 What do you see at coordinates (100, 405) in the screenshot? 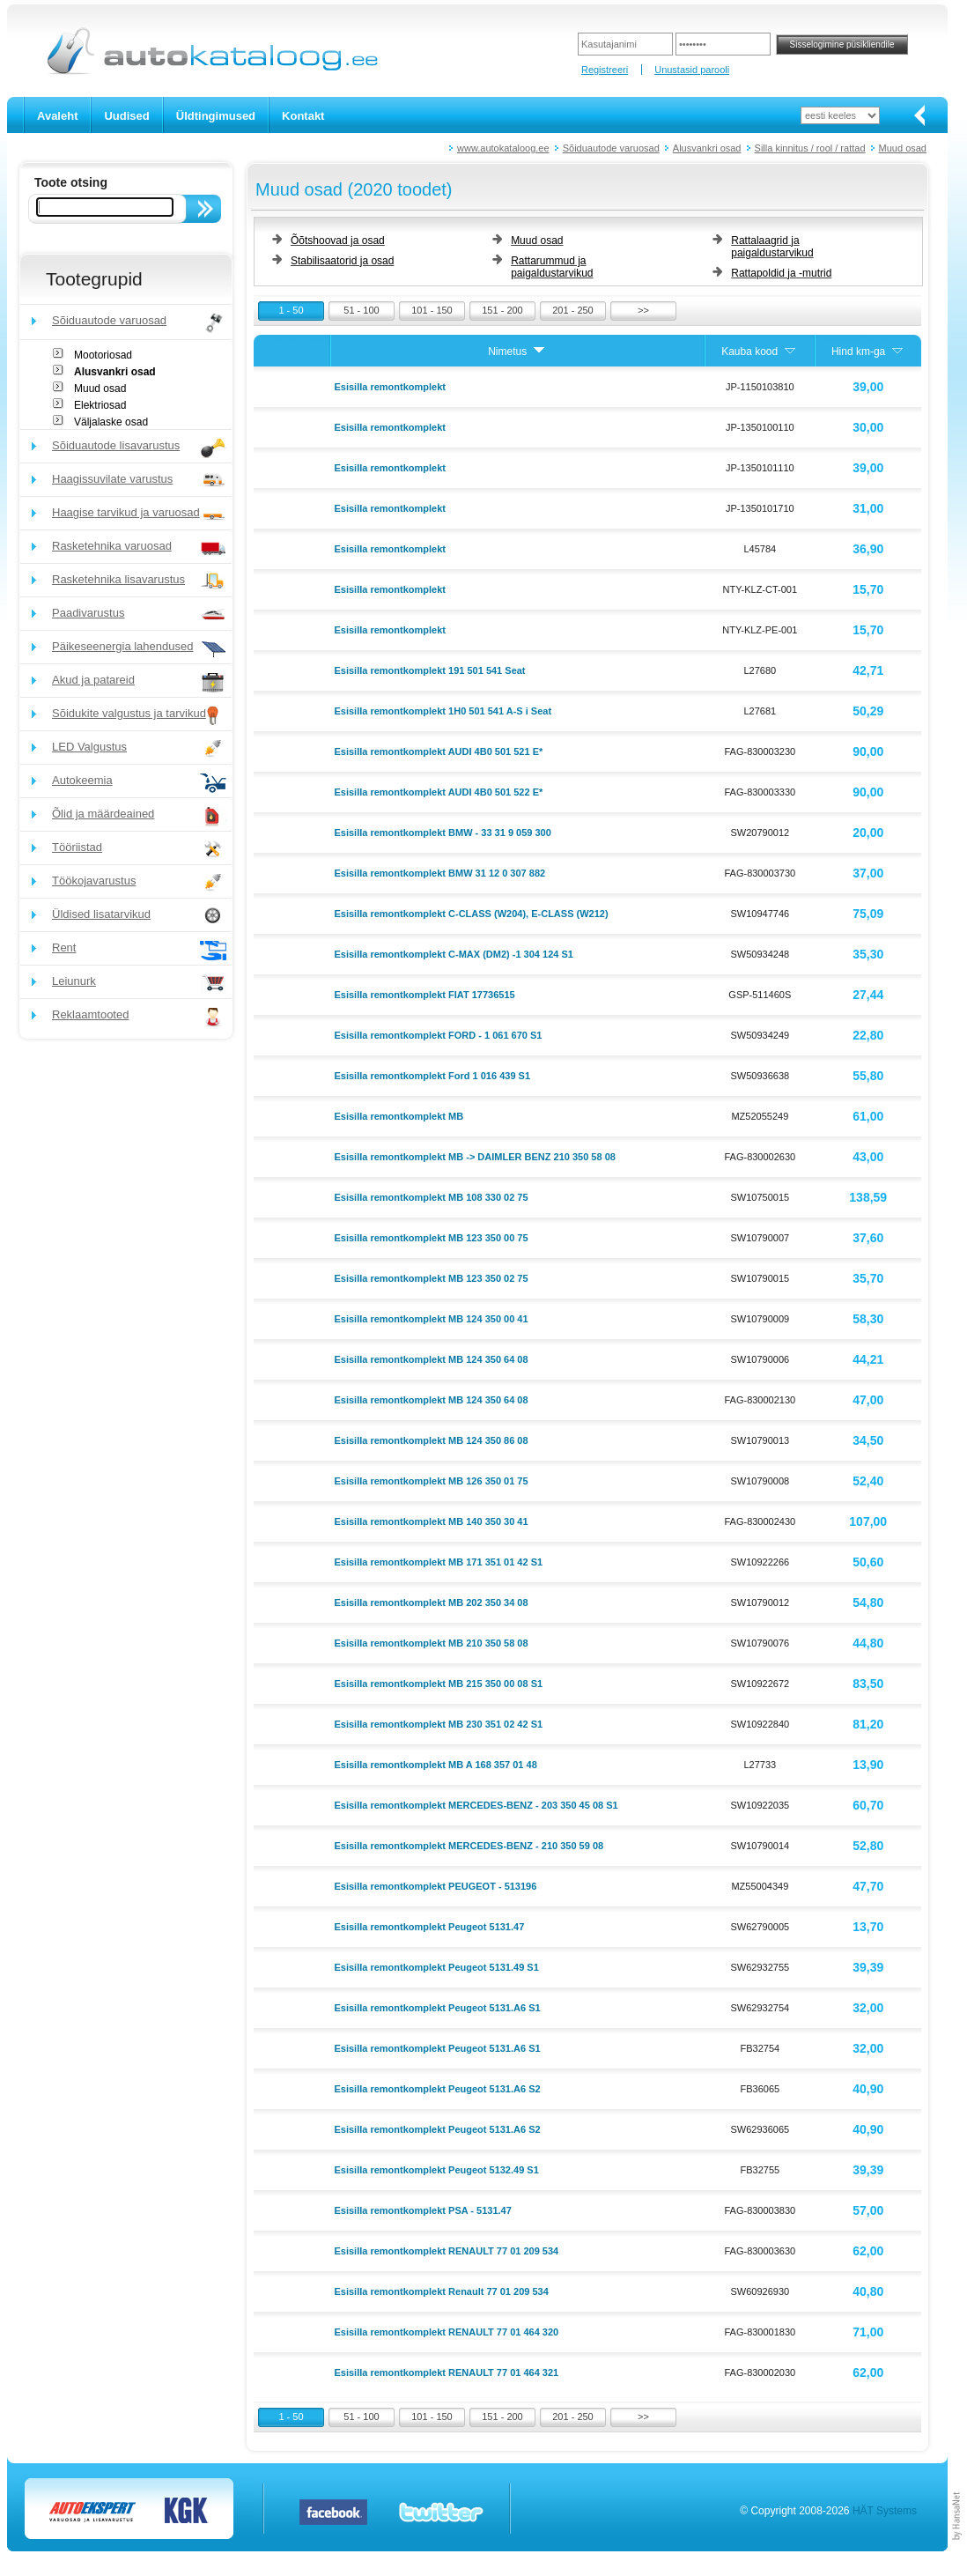
I see `Elektriosad` at bounding box center [100, 405].